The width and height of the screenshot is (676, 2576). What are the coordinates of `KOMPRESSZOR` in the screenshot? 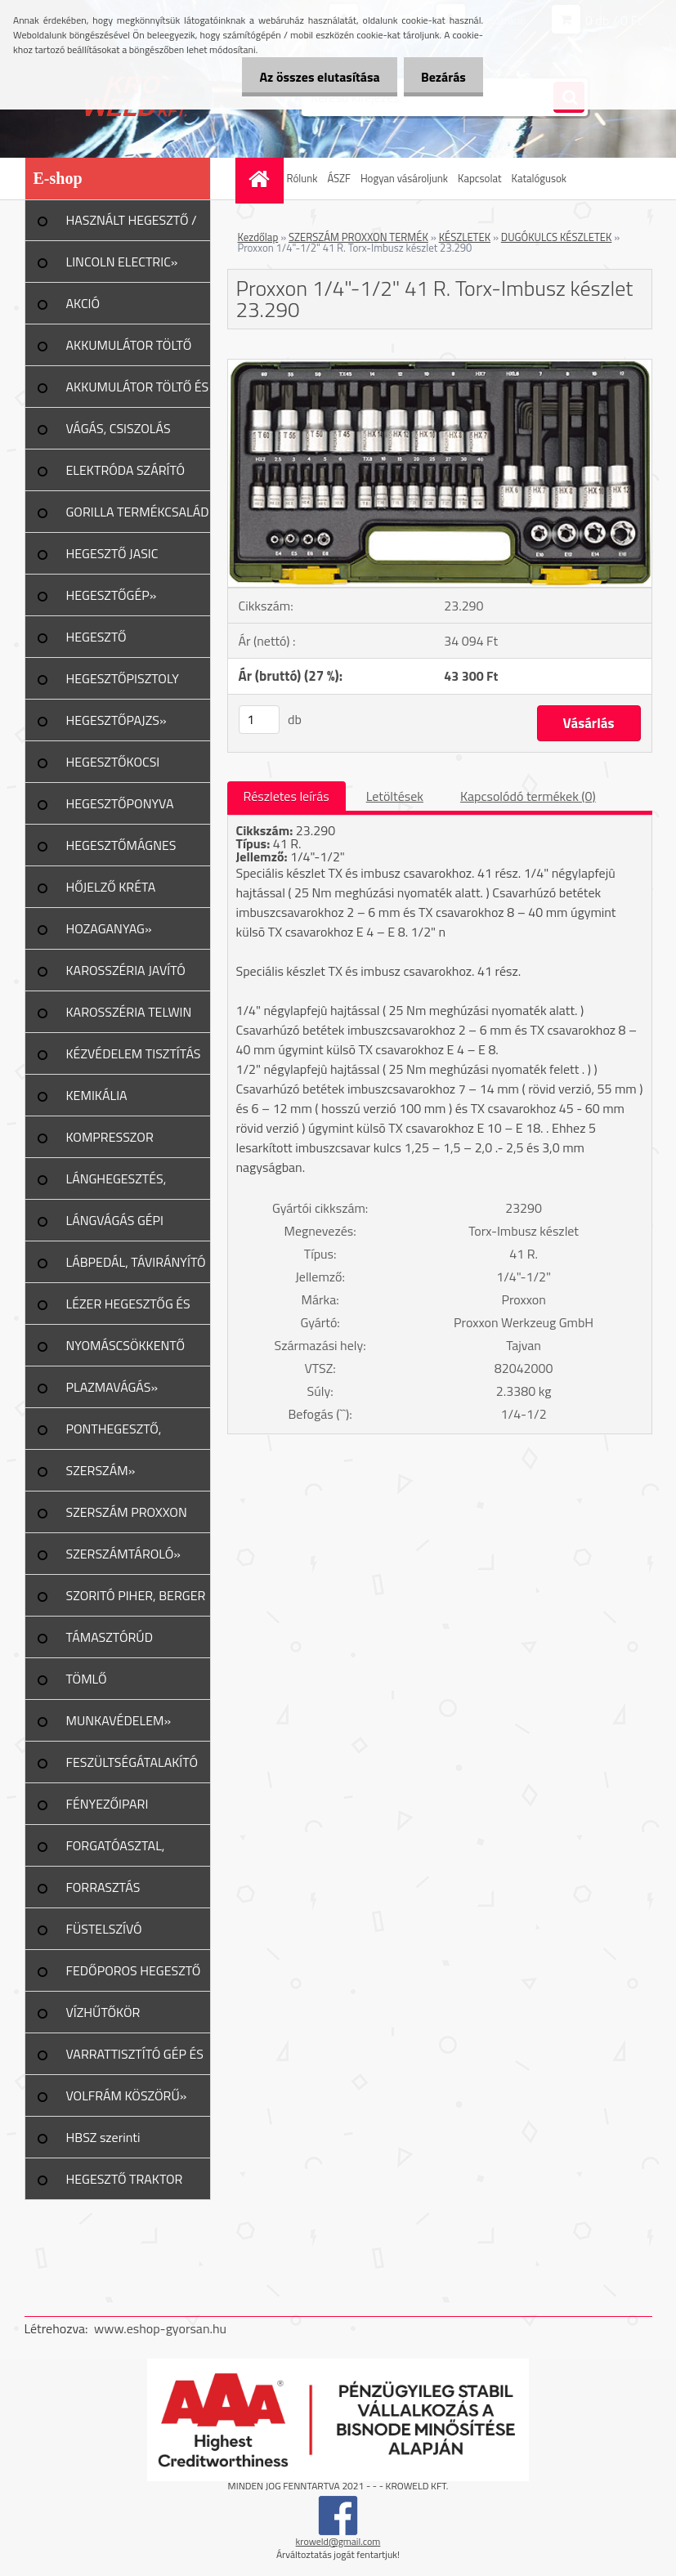 It's located at (110, 1137).